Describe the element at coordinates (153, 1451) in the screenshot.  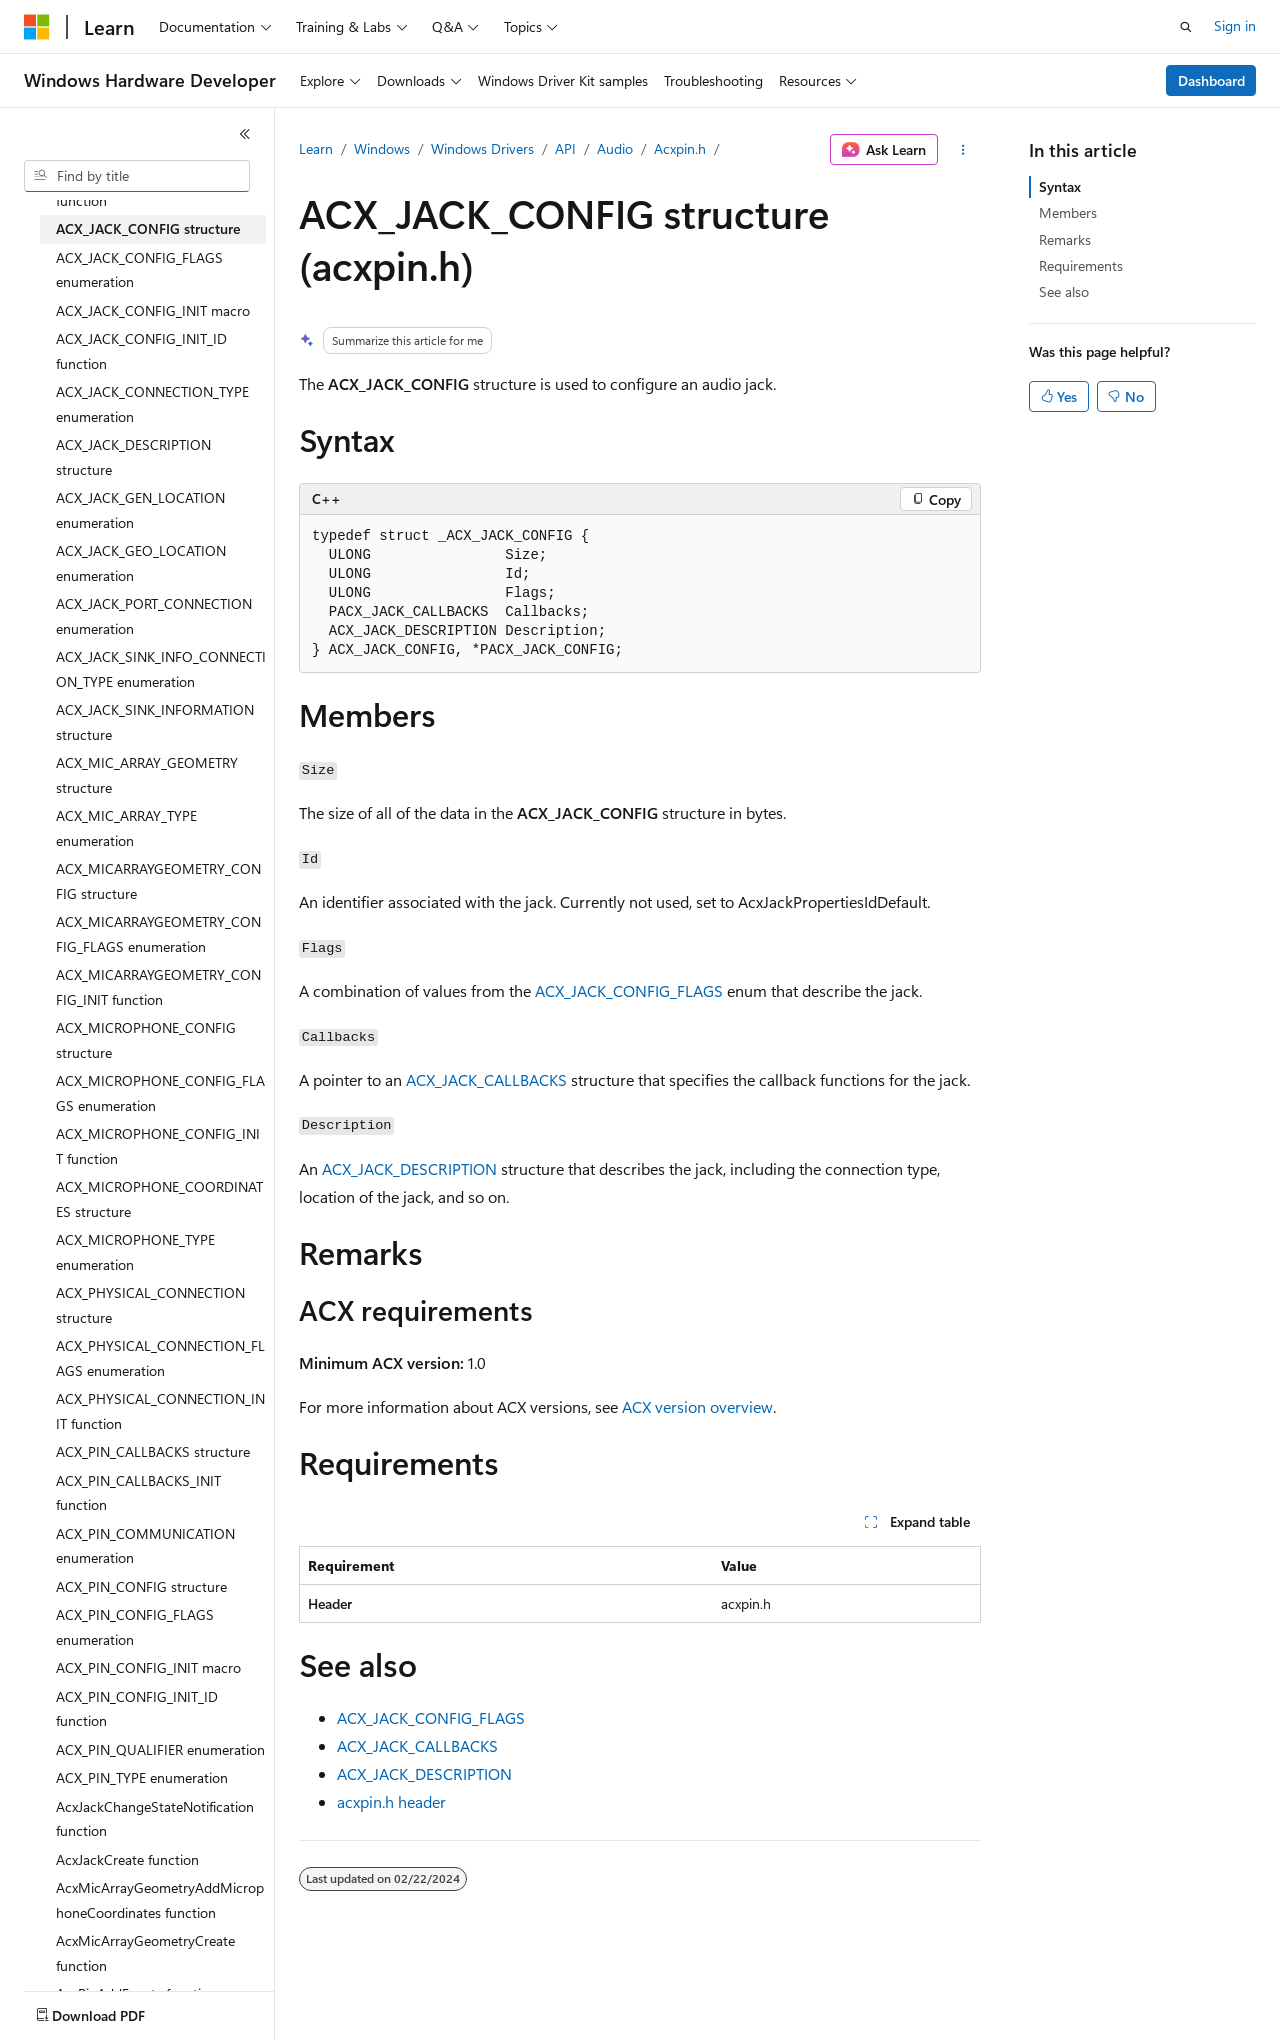
I see `ACX_PIN_CALLBACKS structure [treeitem]` at that location.